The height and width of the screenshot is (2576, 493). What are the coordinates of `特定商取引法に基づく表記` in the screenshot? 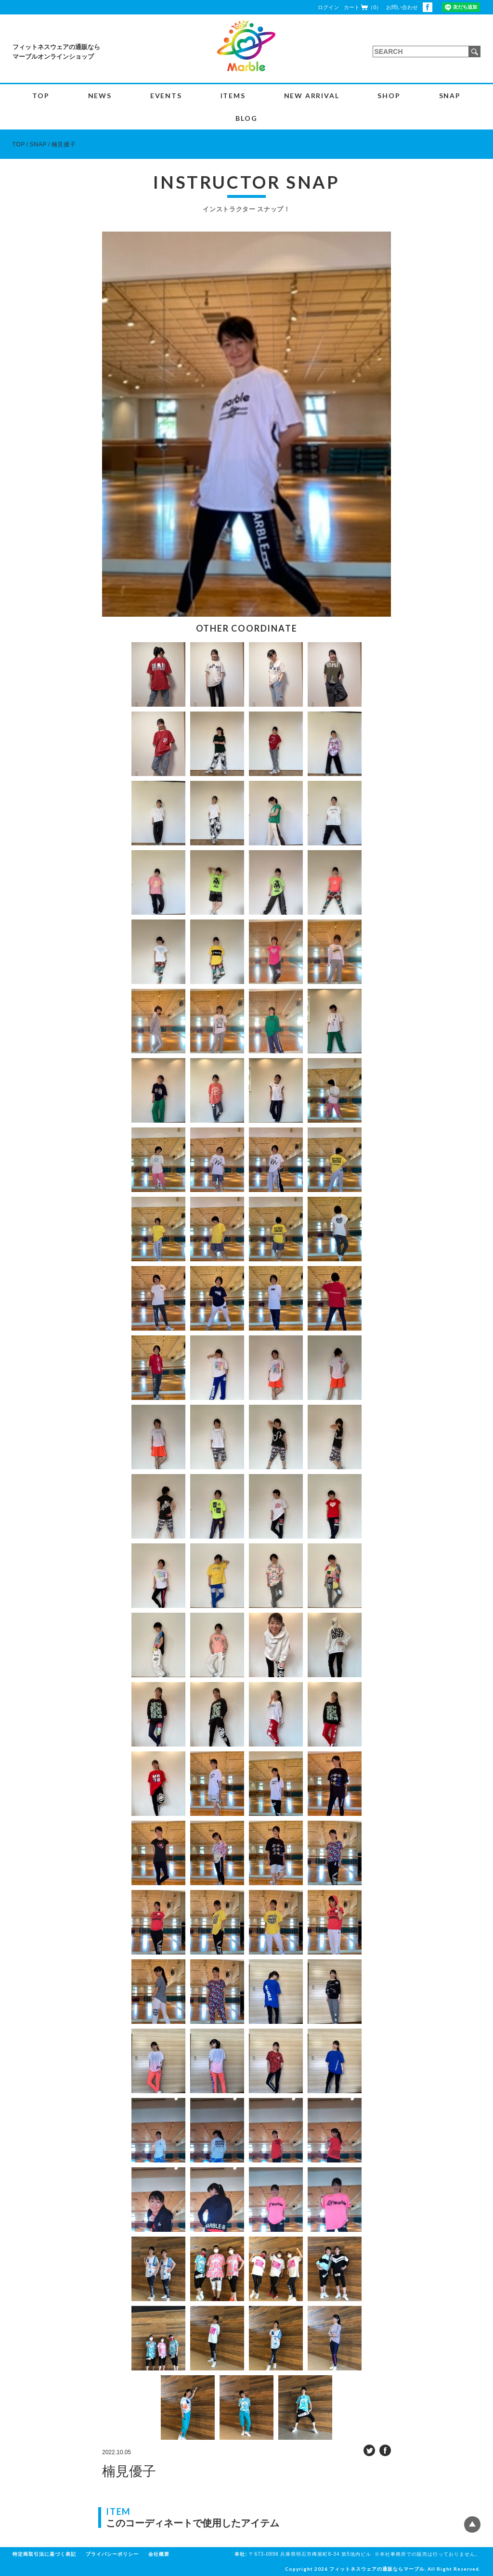 It's located at (44, 2554).